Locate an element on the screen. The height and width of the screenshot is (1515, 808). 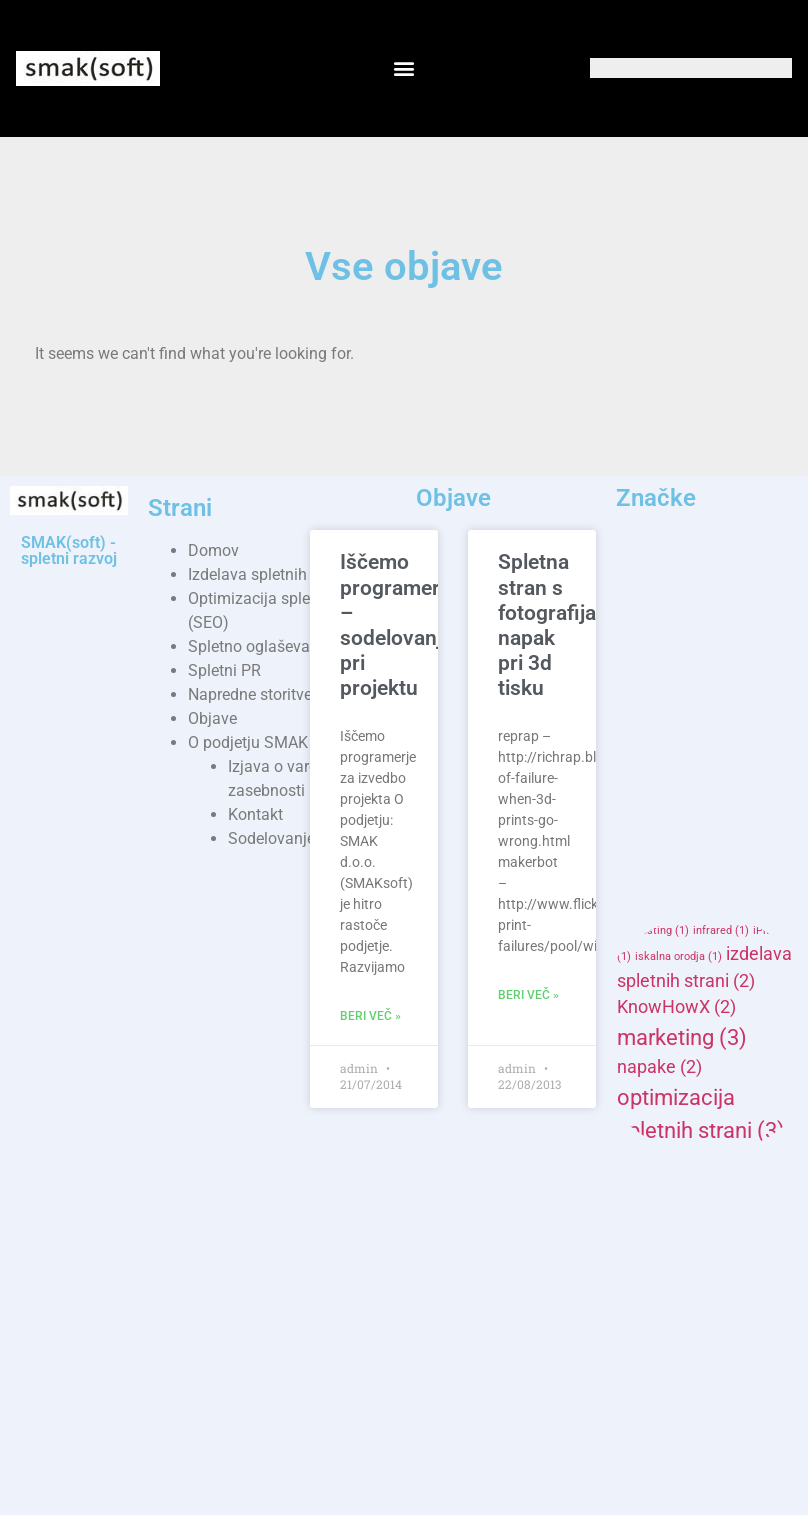
ethernet shield [ethernet shield (1 item)] is located at coordinates (735, 856).